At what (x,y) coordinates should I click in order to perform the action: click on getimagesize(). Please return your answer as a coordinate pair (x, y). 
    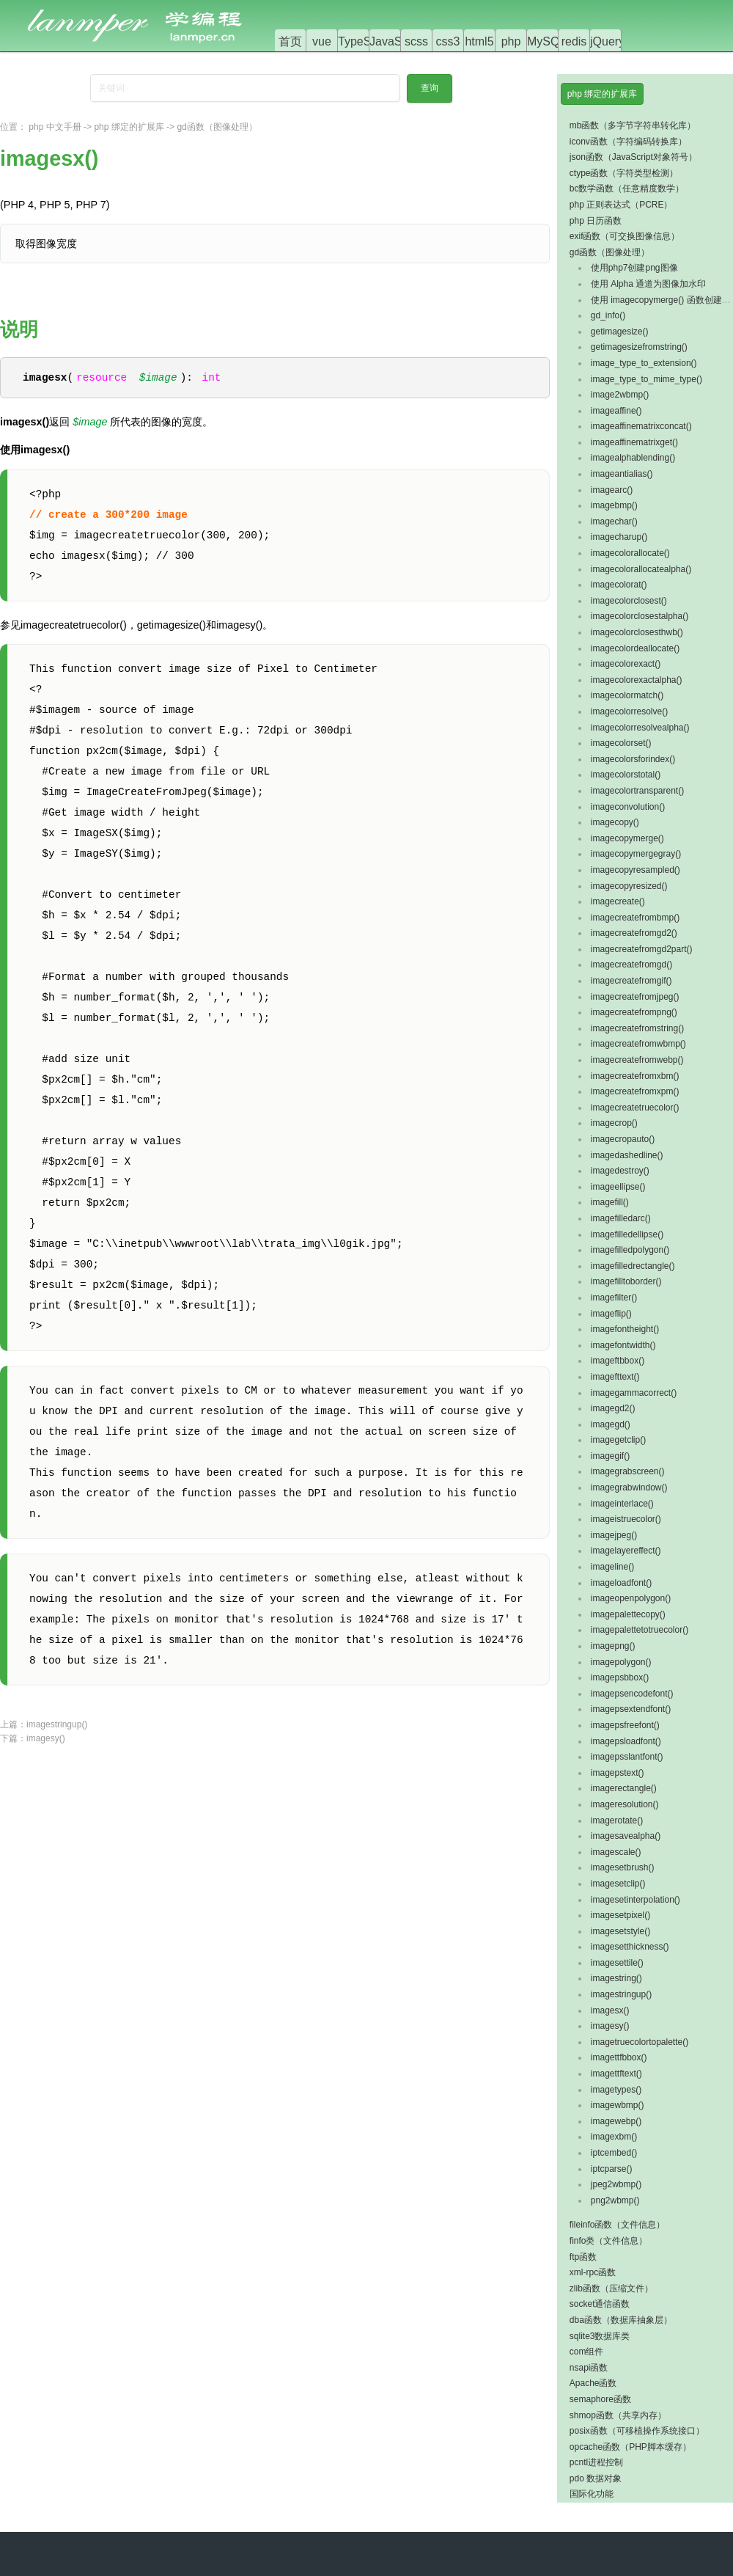
    Looking at the image, I should click on (620, 331).